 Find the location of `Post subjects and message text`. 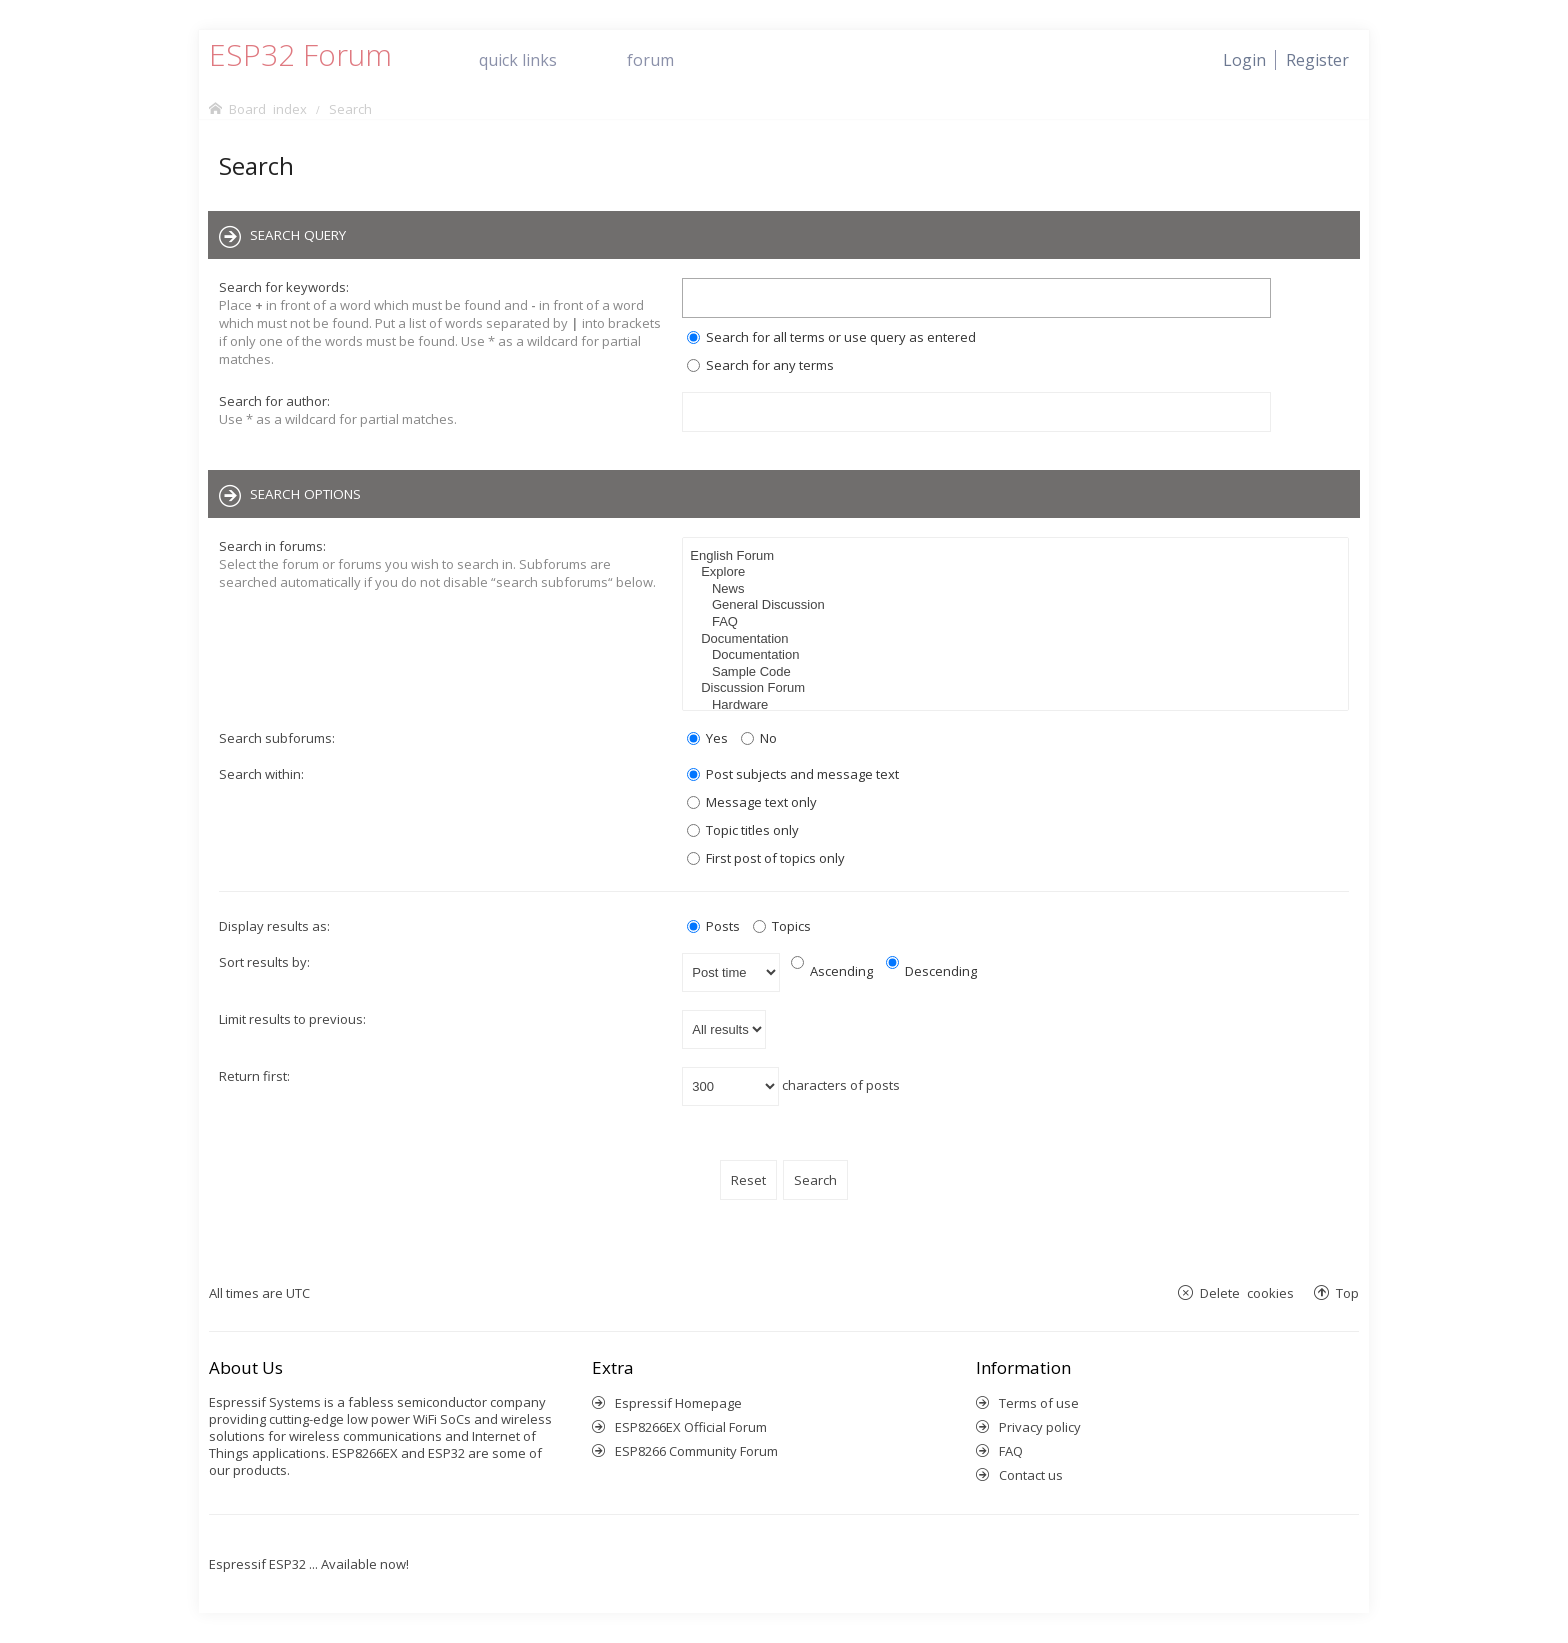

Post subjects and message text is located at coordinates (793, 774).